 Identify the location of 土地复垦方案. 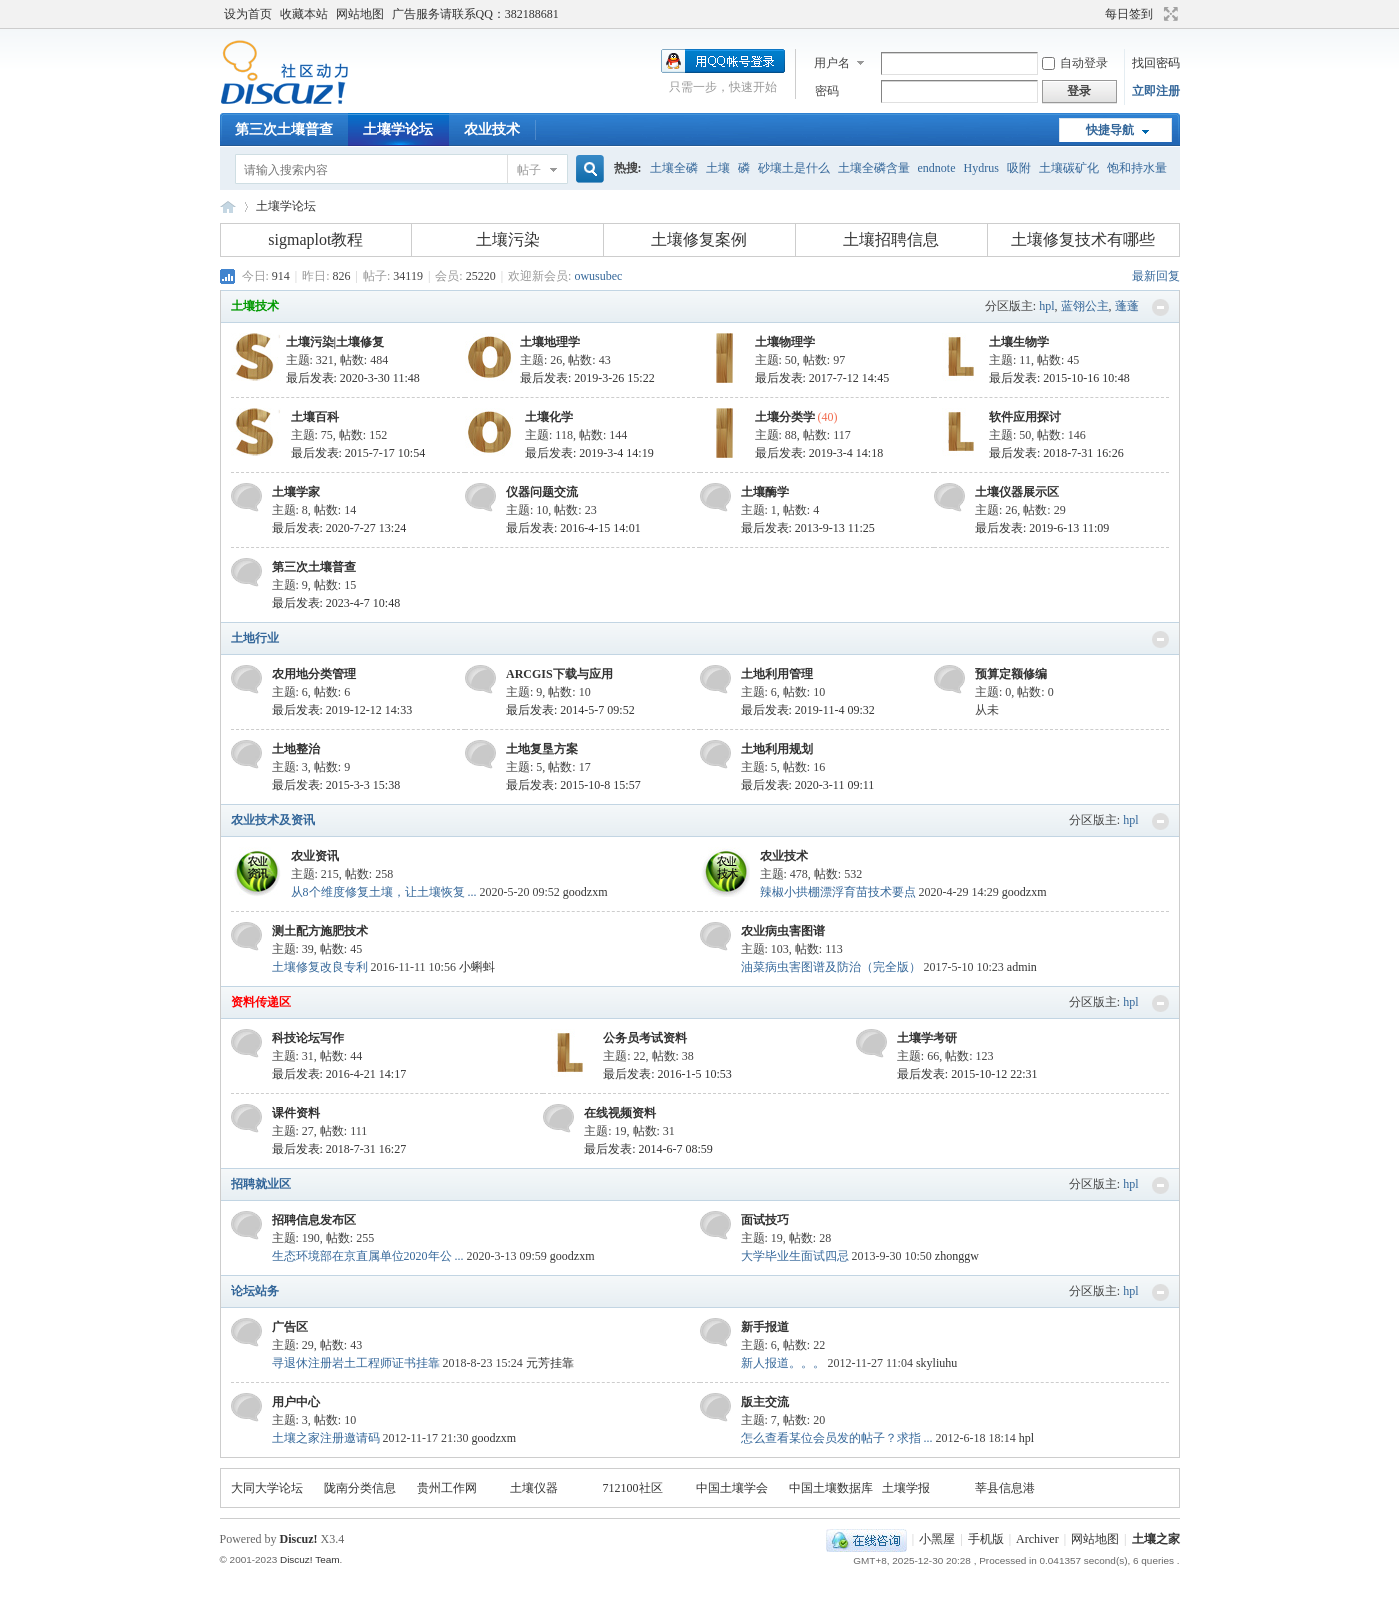
(542, 749).